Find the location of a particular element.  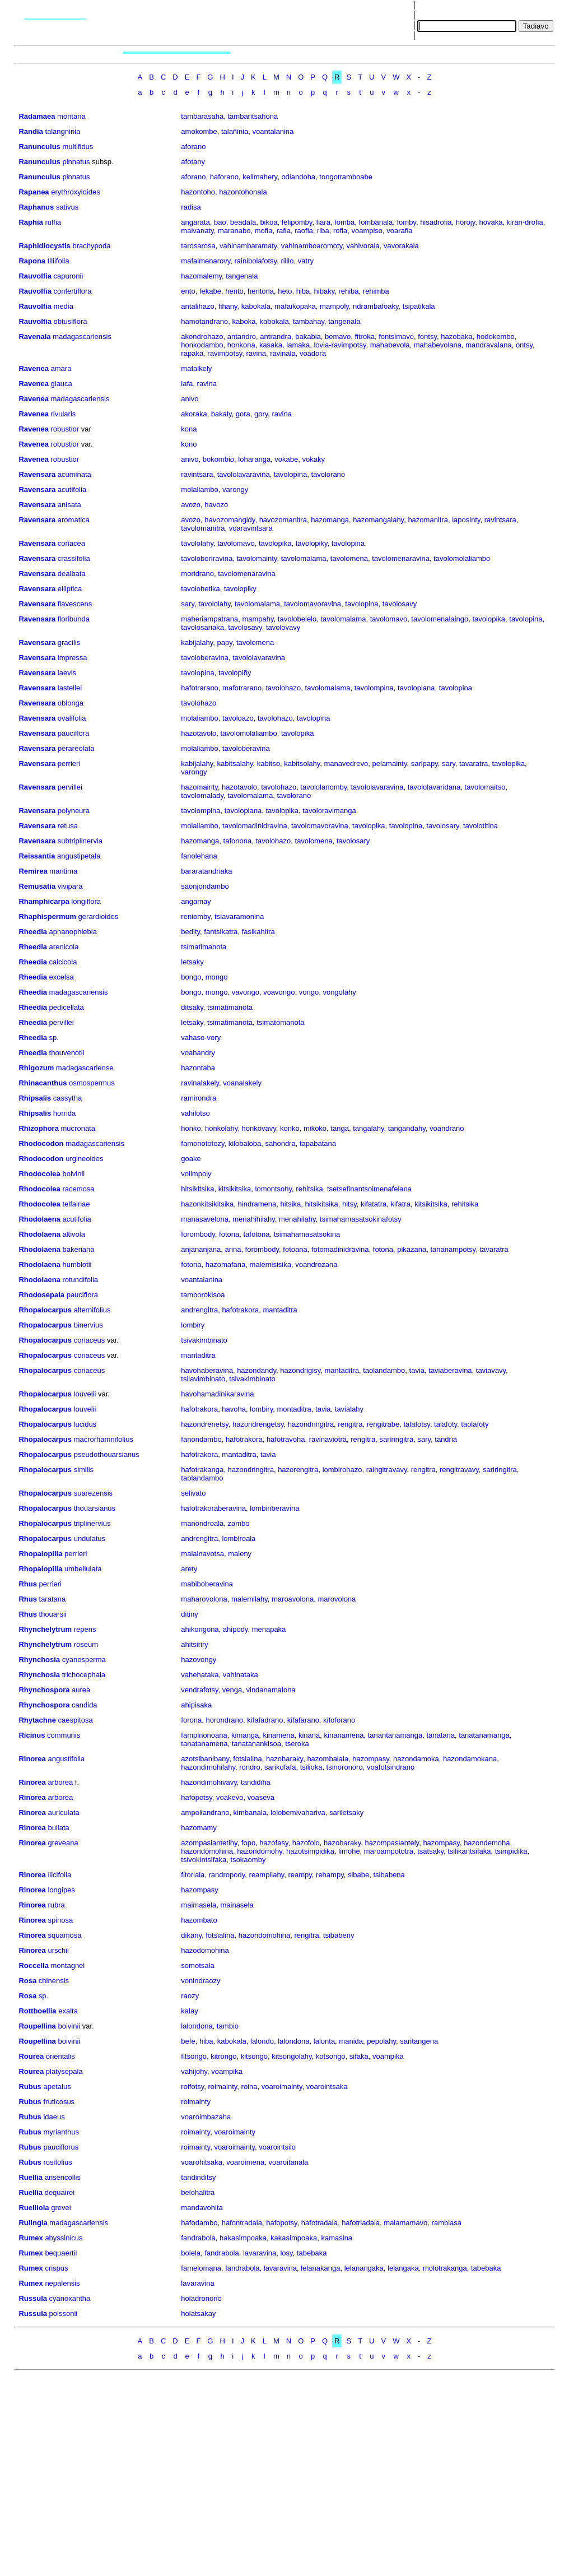

fandrabola is located at coordinates (198, 2238).